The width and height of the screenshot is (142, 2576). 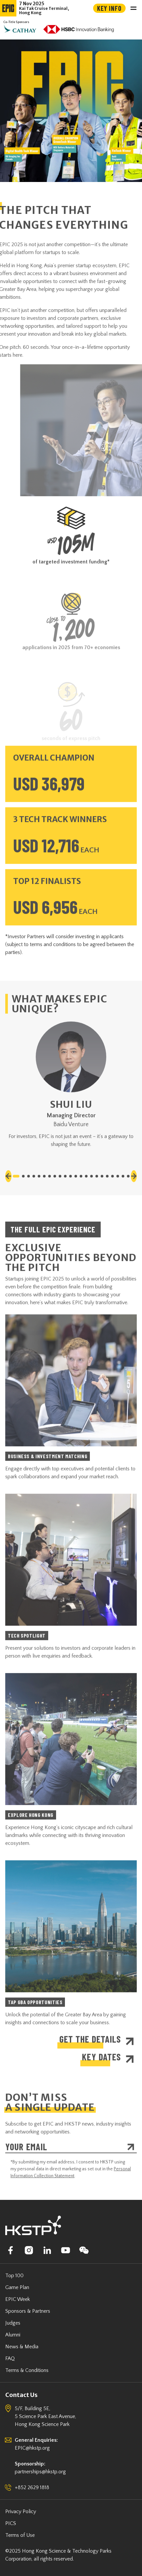 I want to click on News & Media, so click(x=21, y=2347).